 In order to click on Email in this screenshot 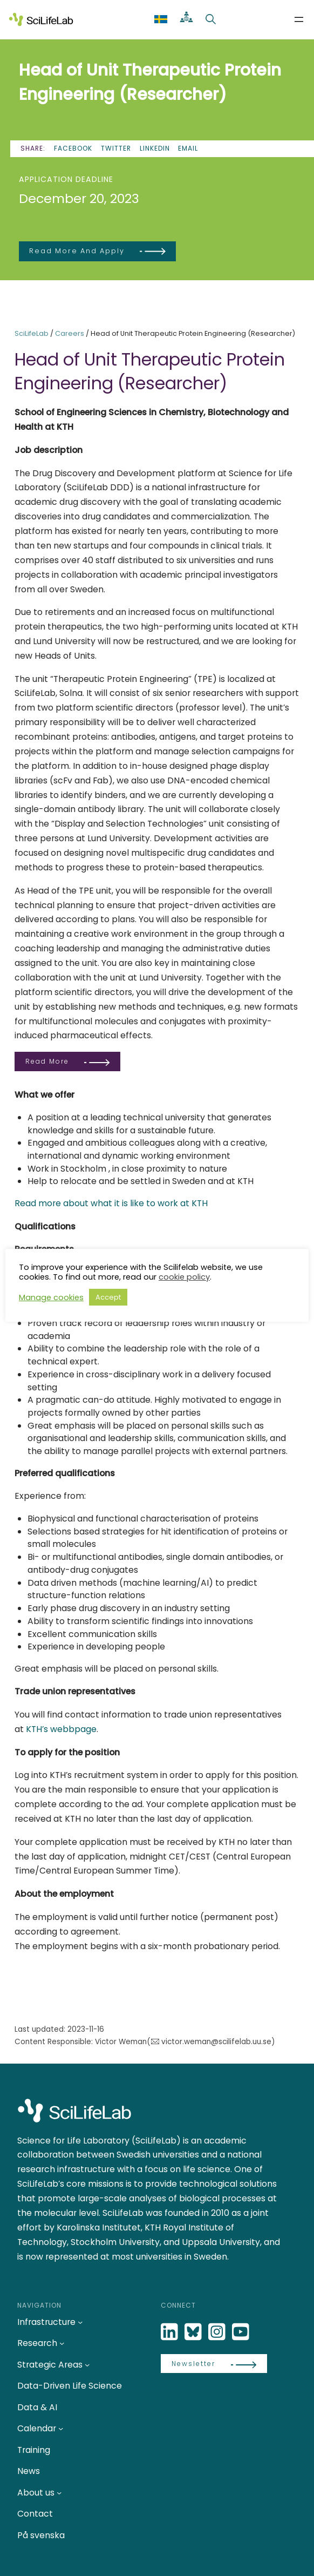, I will do `click(188, 148)`.